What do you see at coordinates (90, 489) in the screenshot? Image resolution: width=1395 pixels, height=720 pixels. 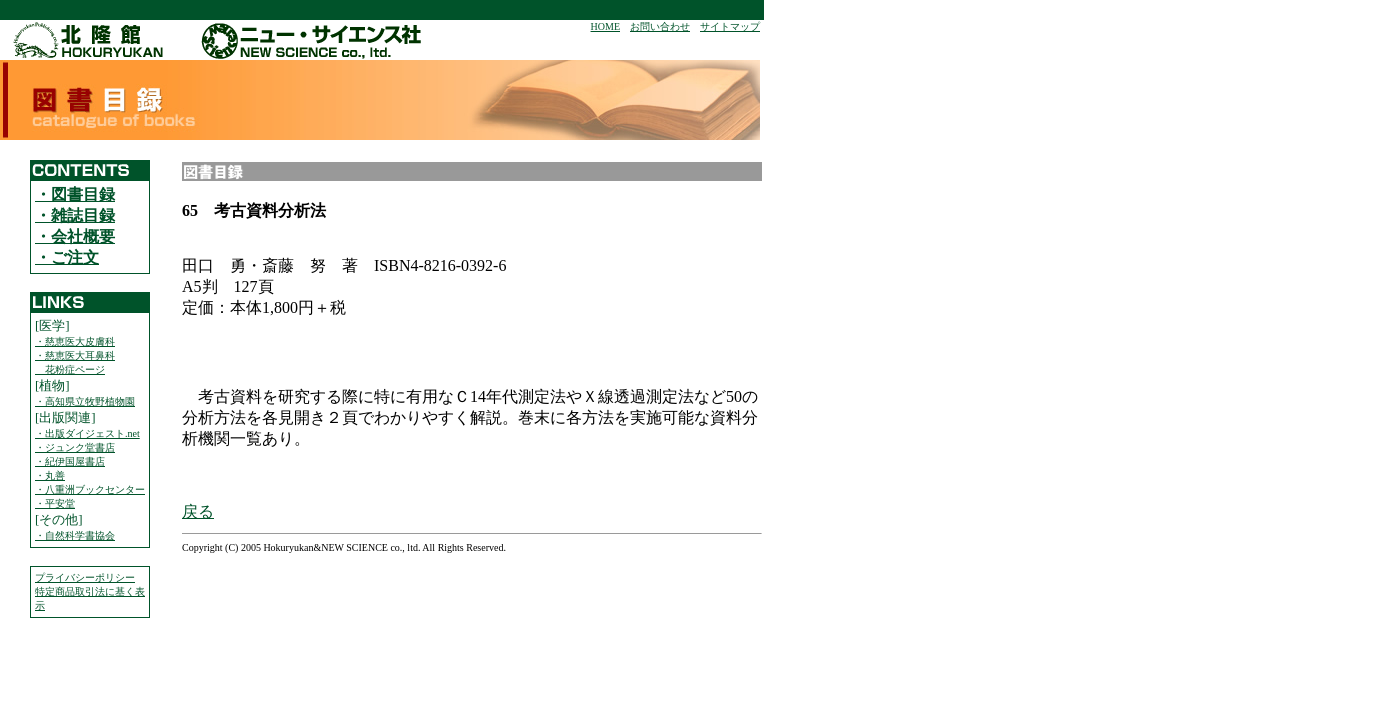 I see `・八重洲ブックセンター` at bounding box center [90, 489].